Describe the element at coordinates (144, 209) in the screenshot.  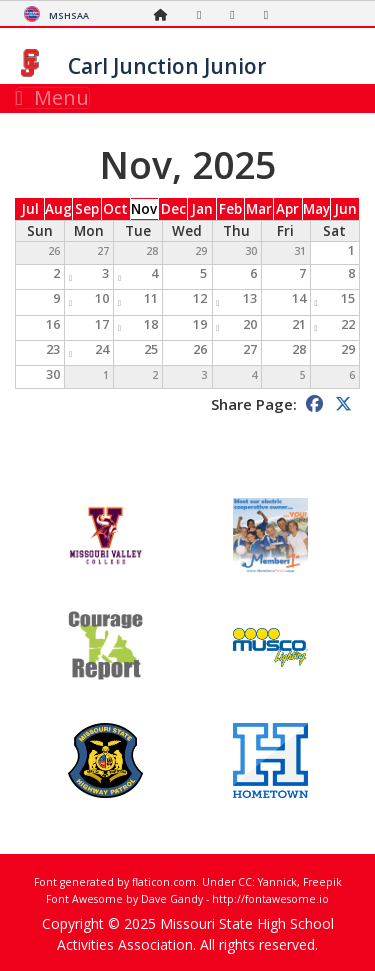
I see `Nov` at that location.